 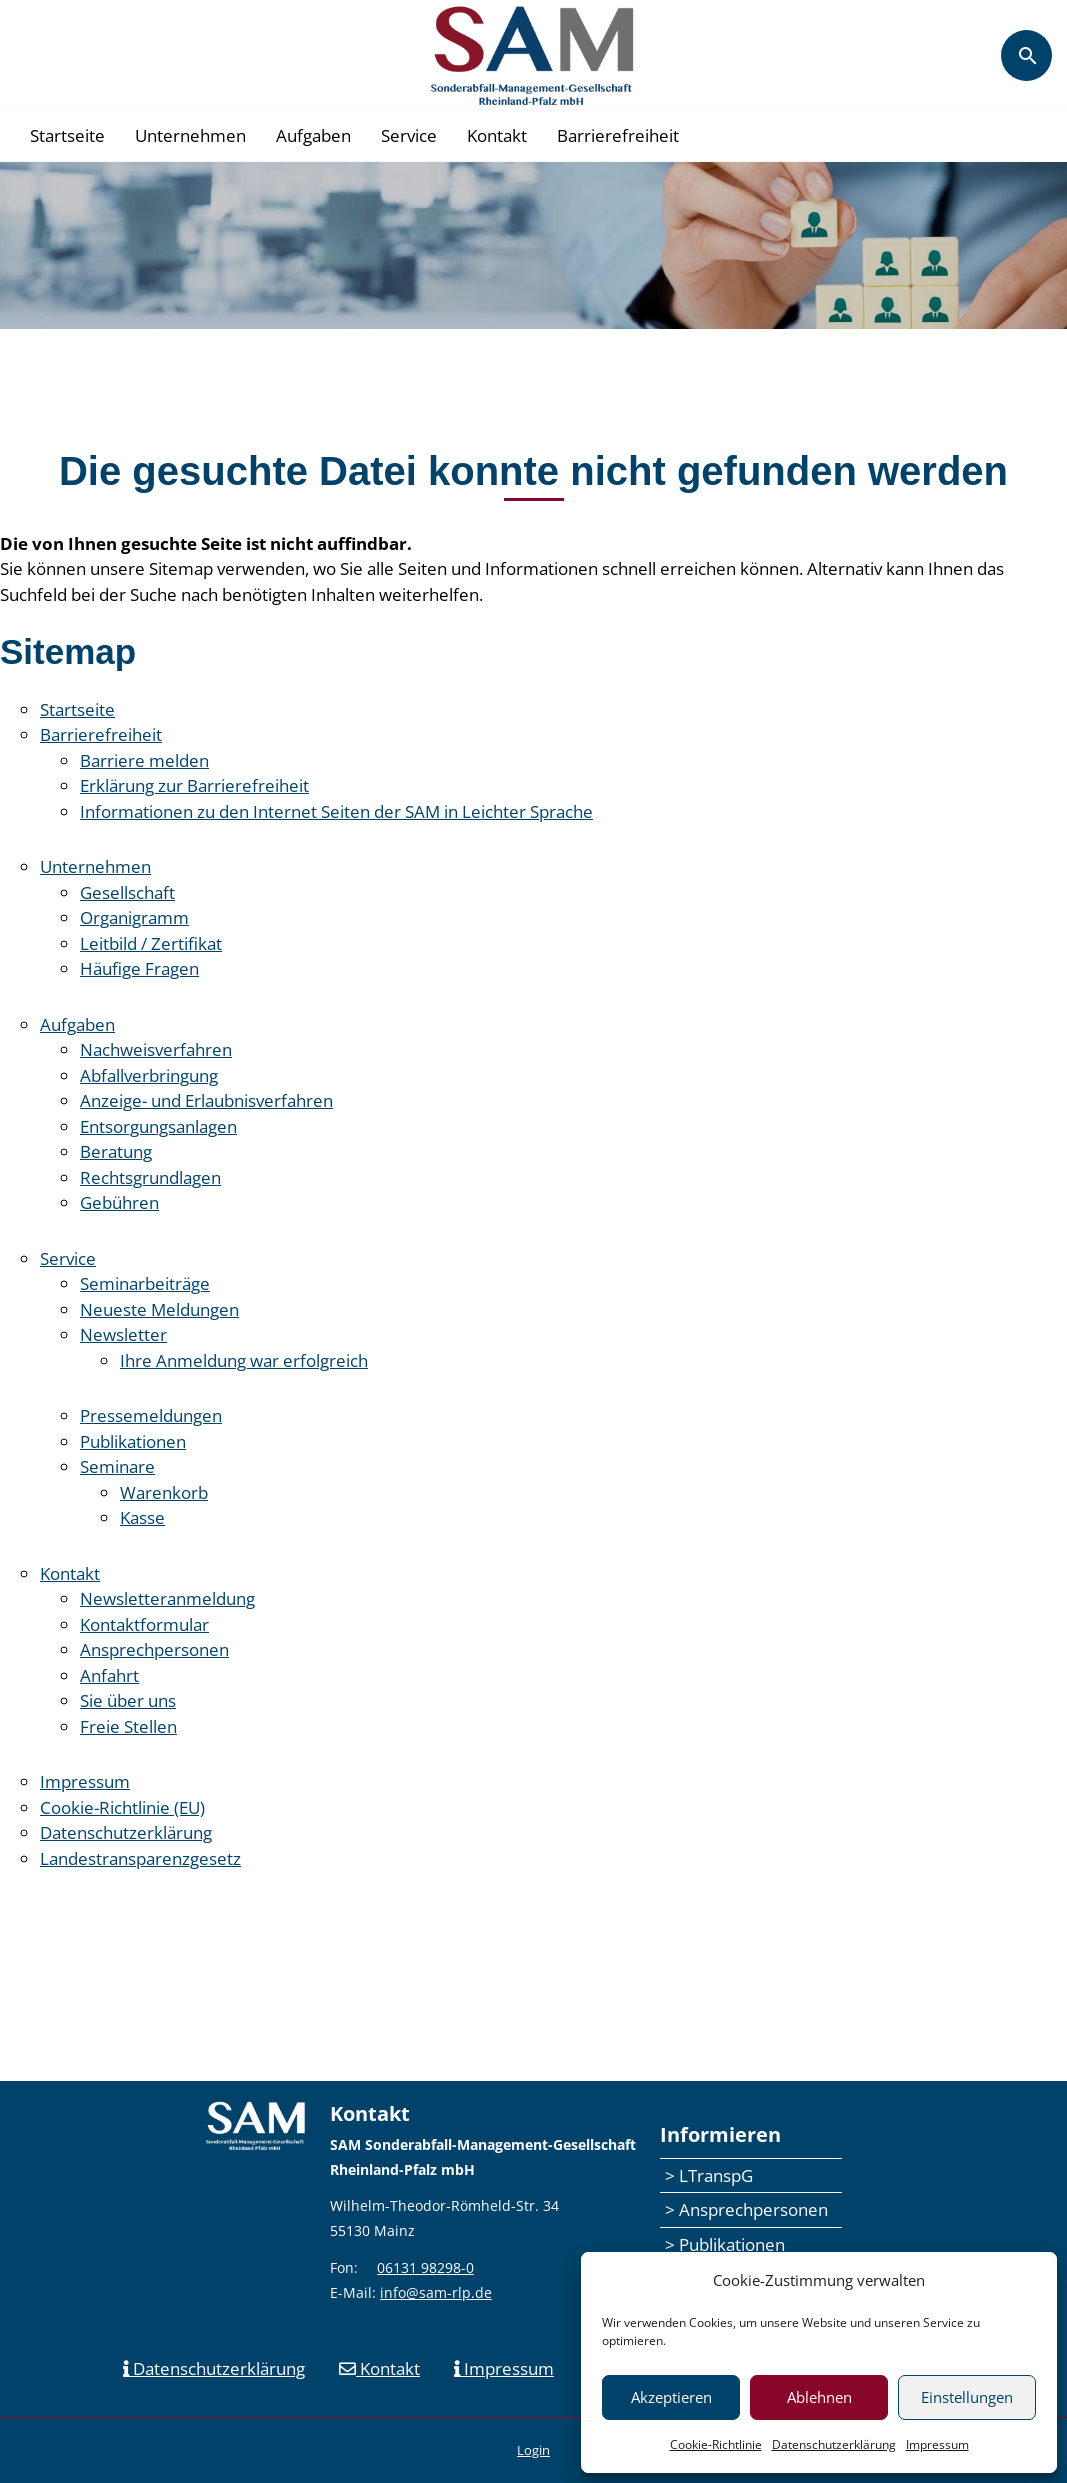 What do you see at coordinates (618, 135) in the screenshot?
I see `Barrierefreiheit` at bounding box center [618, 135].